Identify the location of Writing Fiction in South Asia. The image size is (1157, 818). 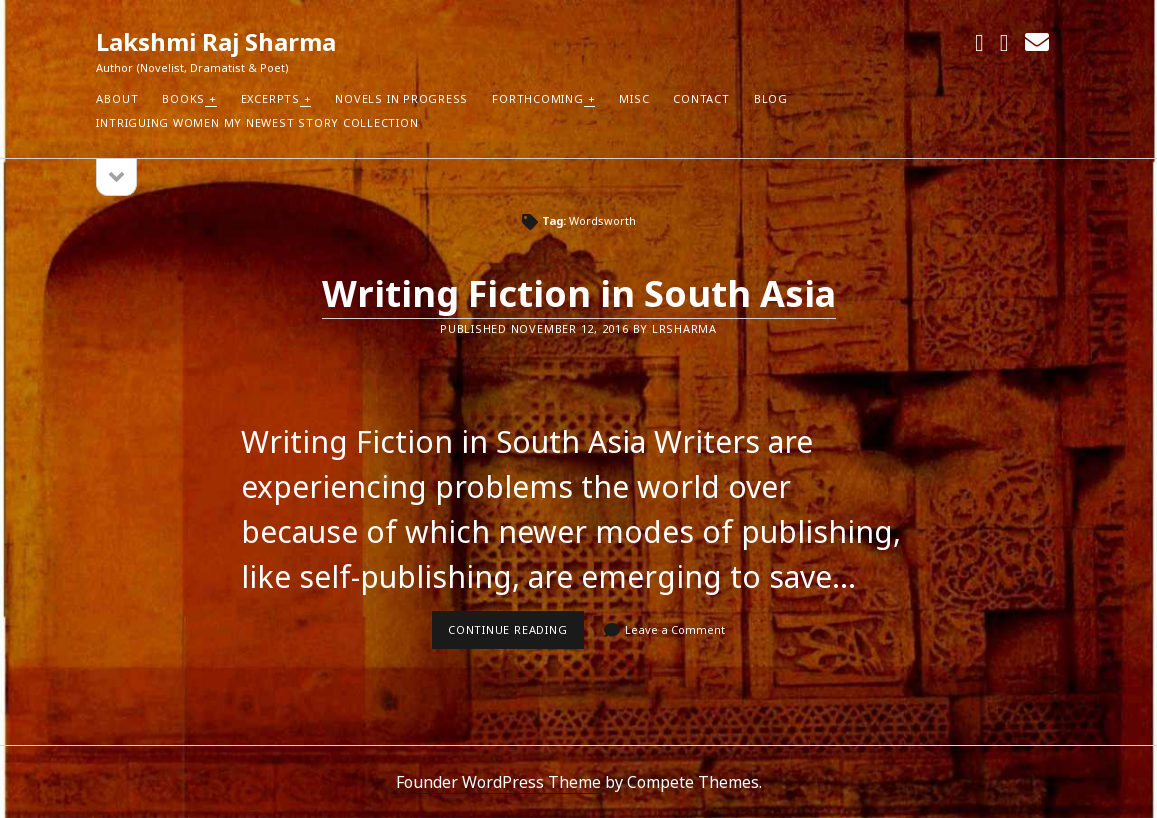
(579, 293).